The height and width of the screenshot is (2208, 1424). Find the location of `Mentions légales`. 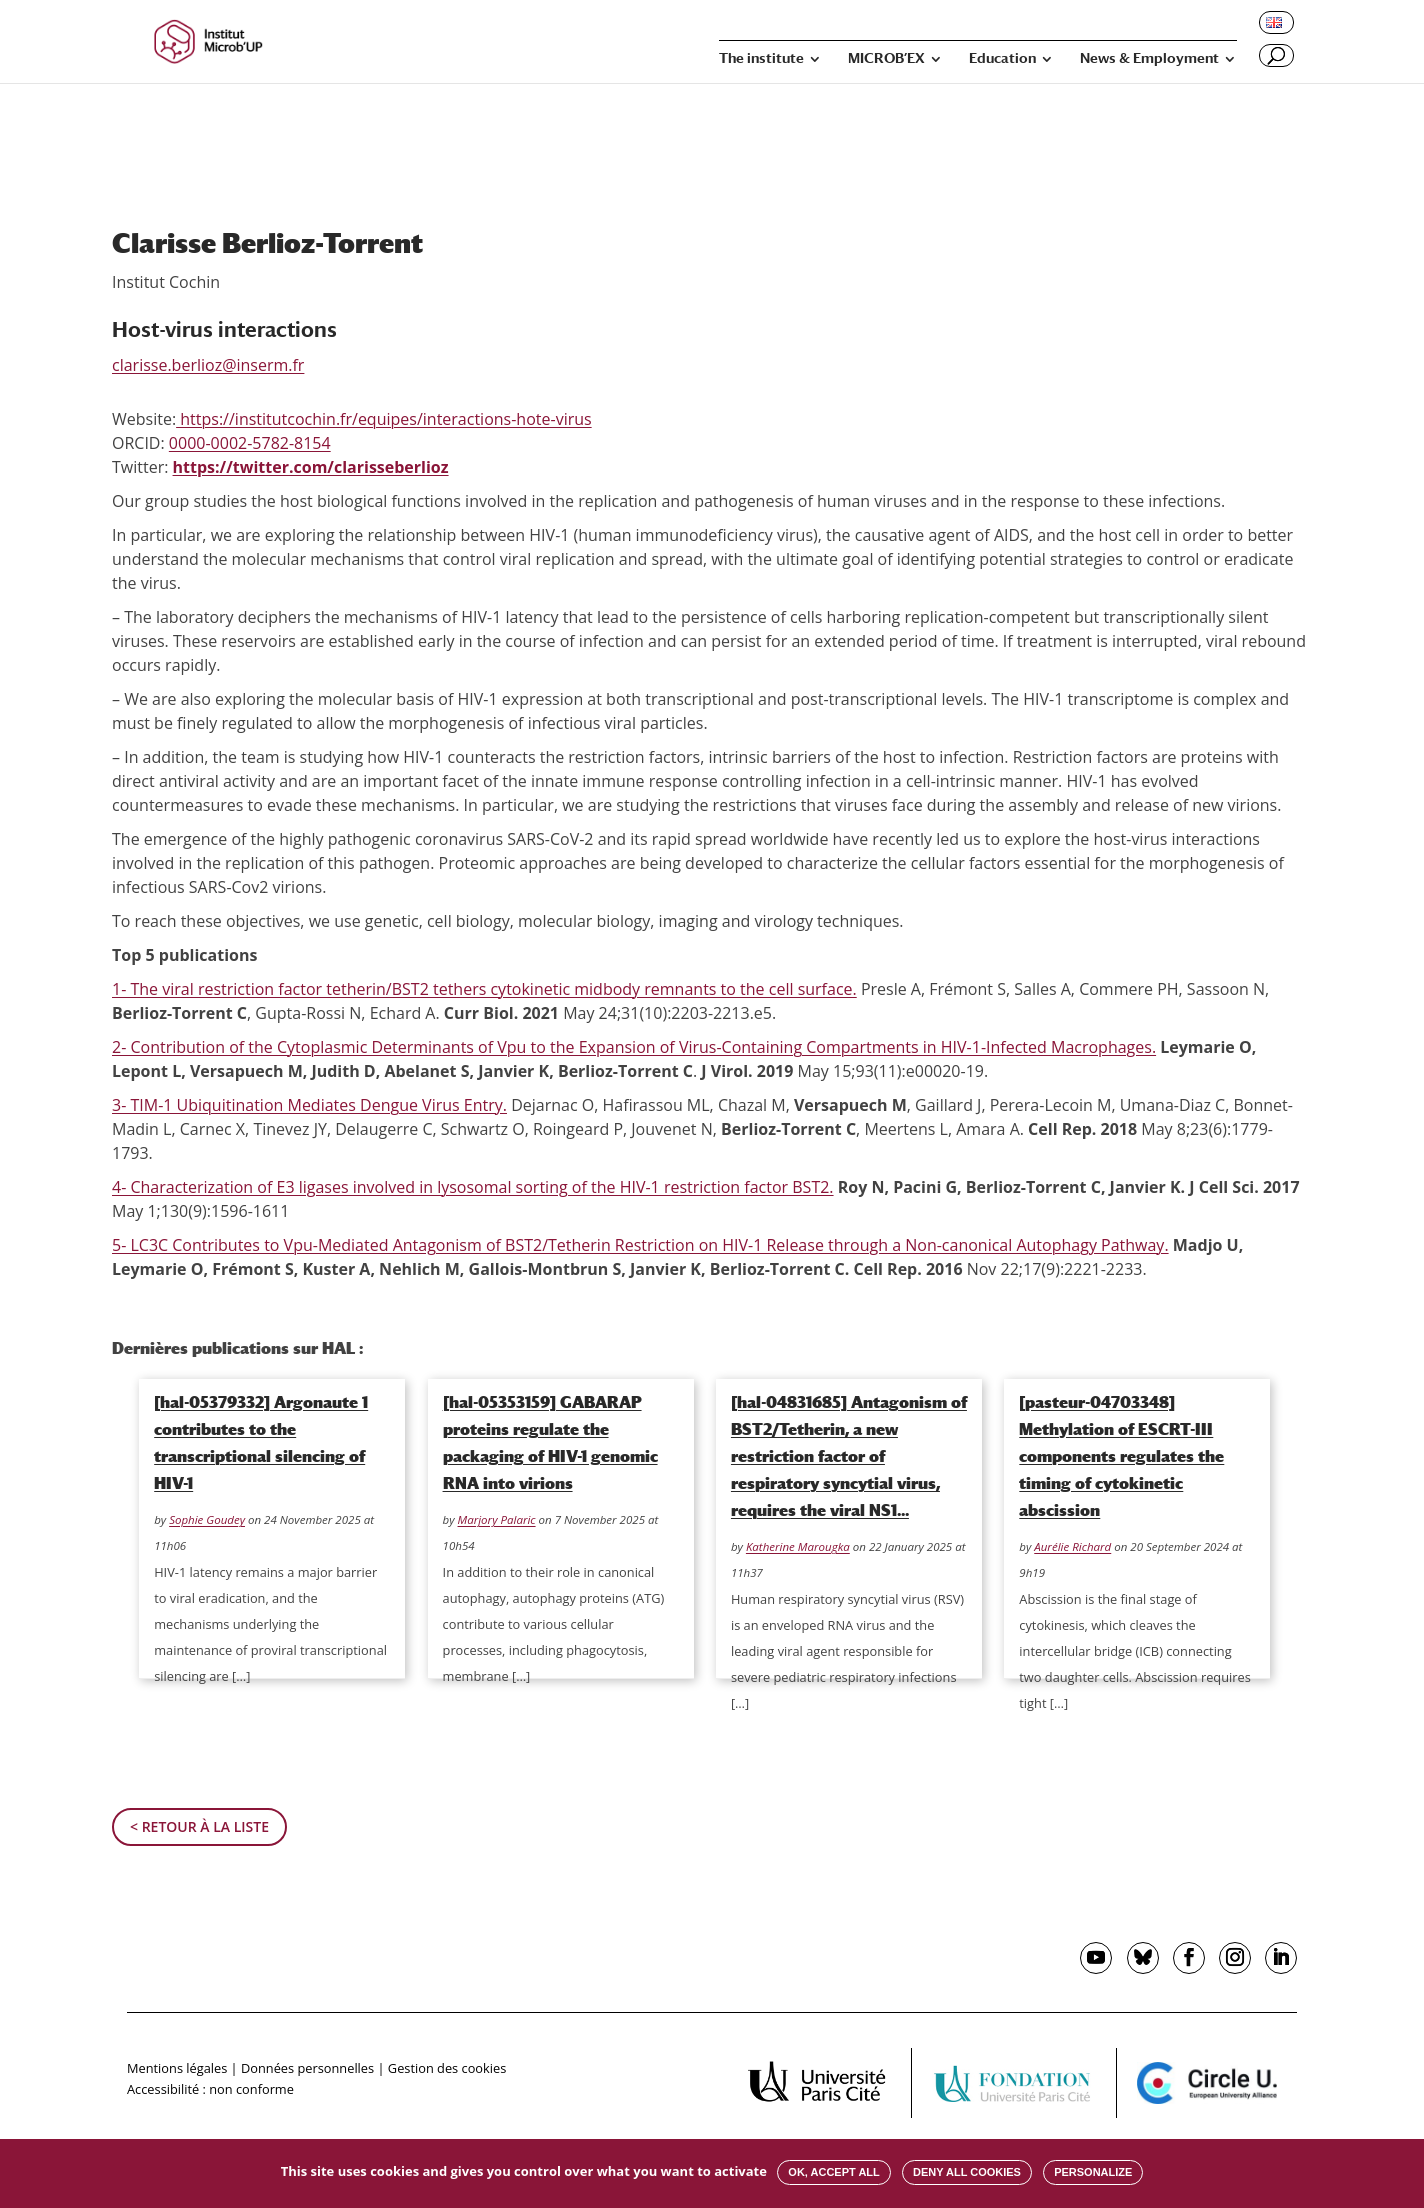

Mentions légales is located at coordinates (177, 2068).